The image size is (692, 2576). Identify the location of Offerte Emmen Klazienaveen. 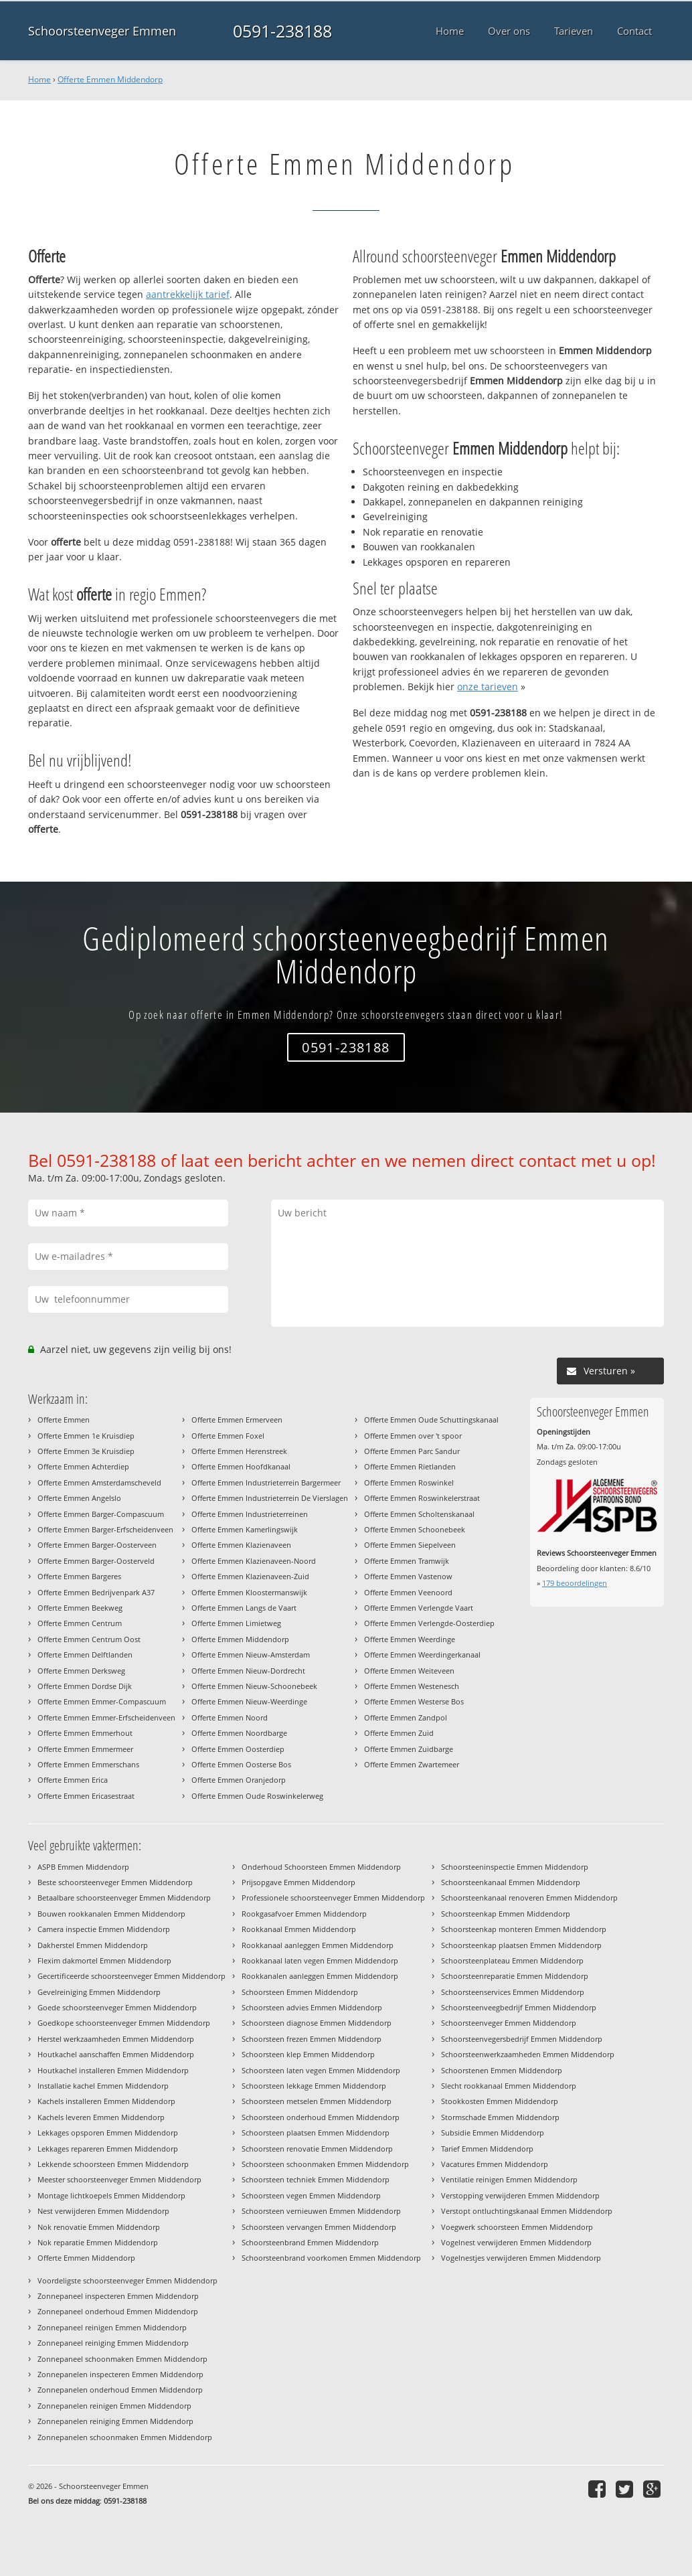
(241, 1545).